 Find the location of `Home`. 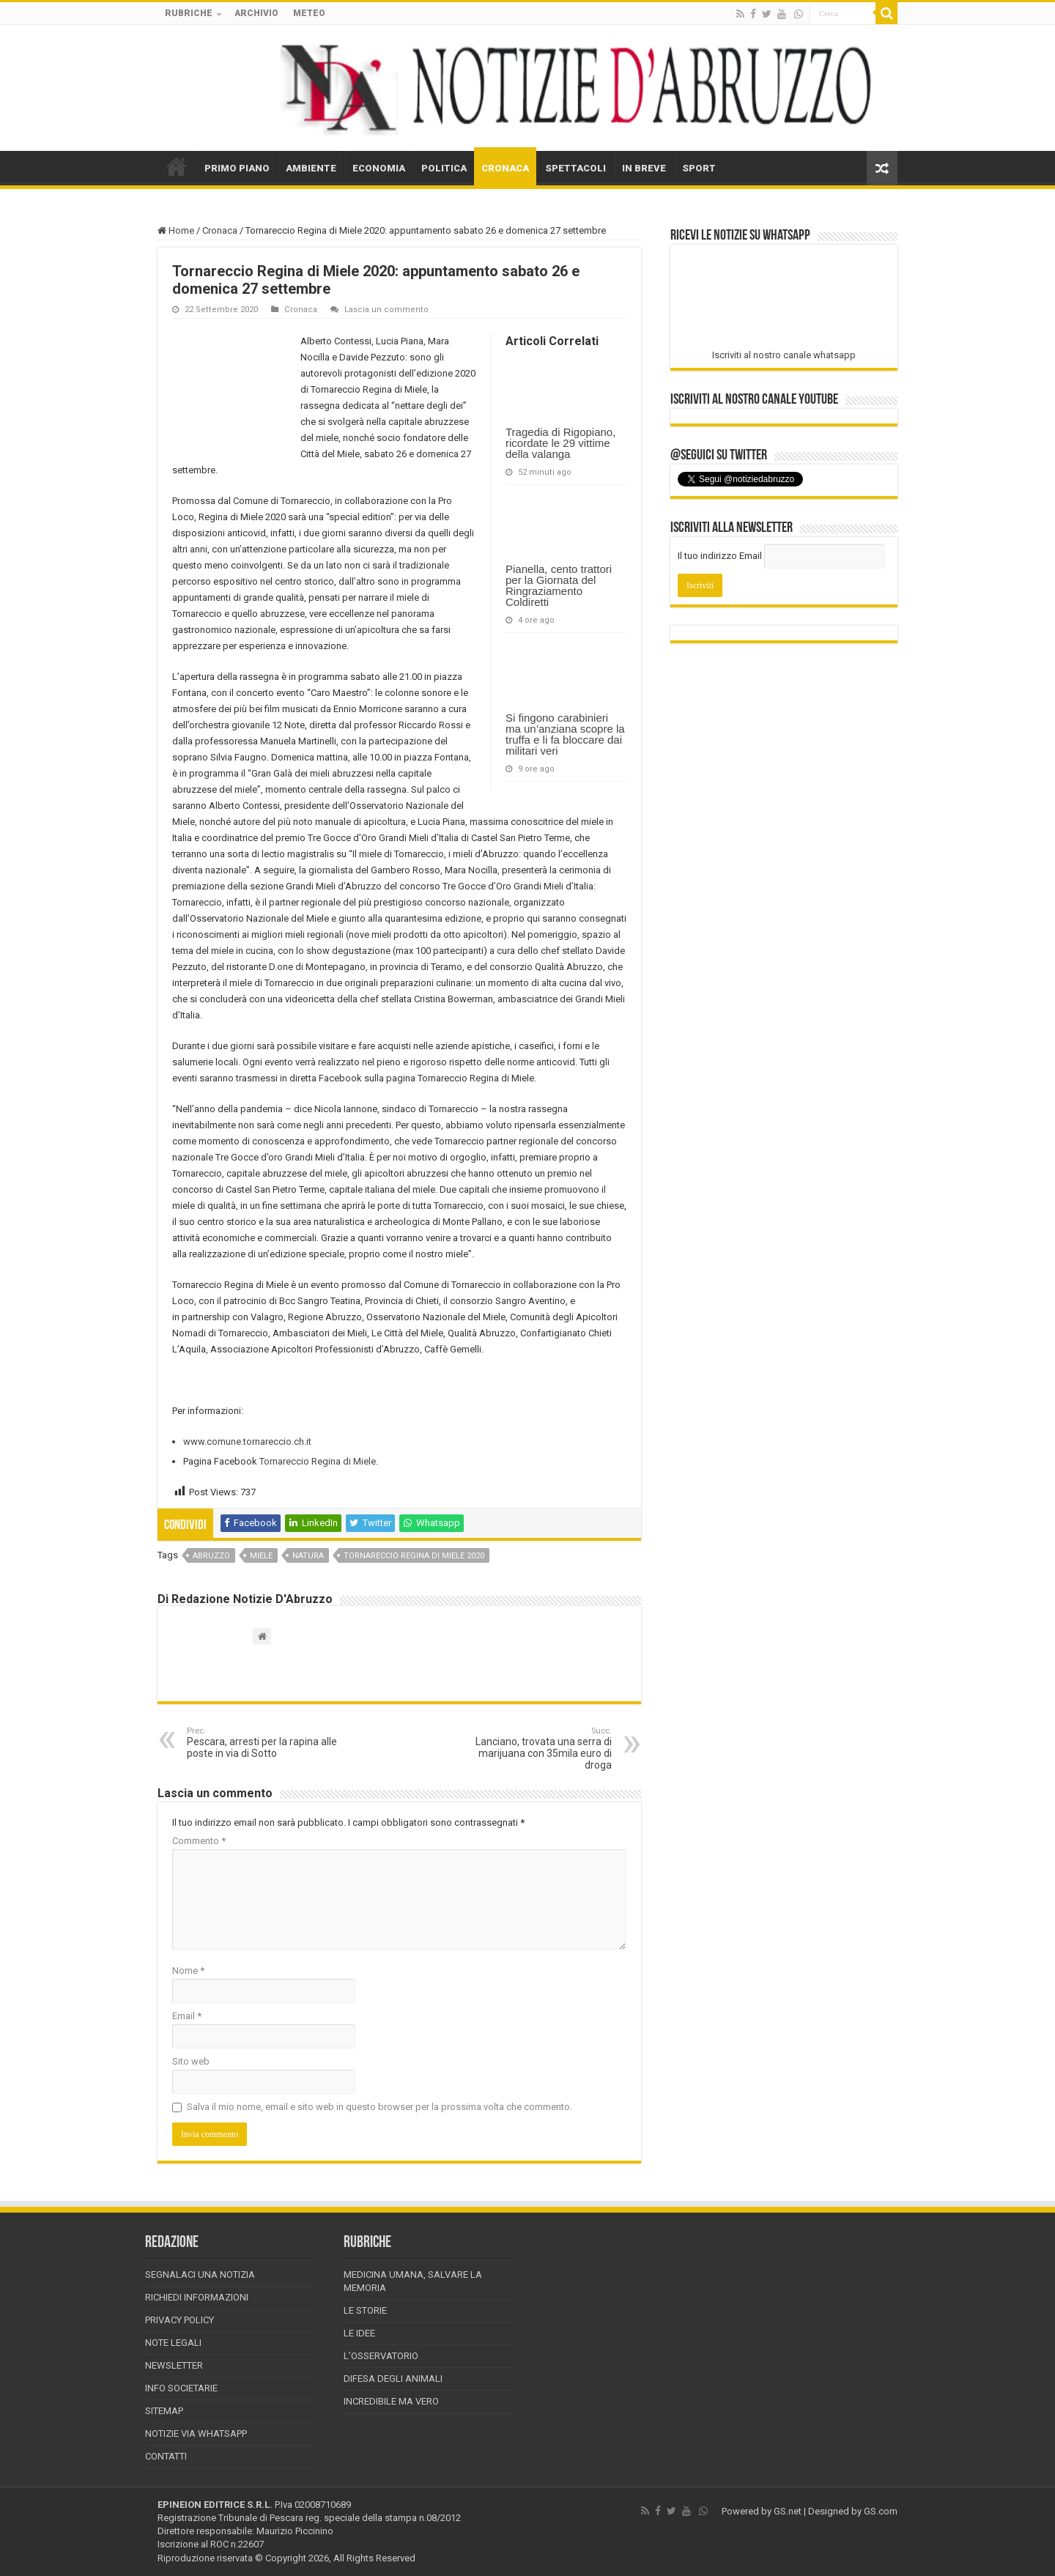

Home is located at coordinates (176, 230).